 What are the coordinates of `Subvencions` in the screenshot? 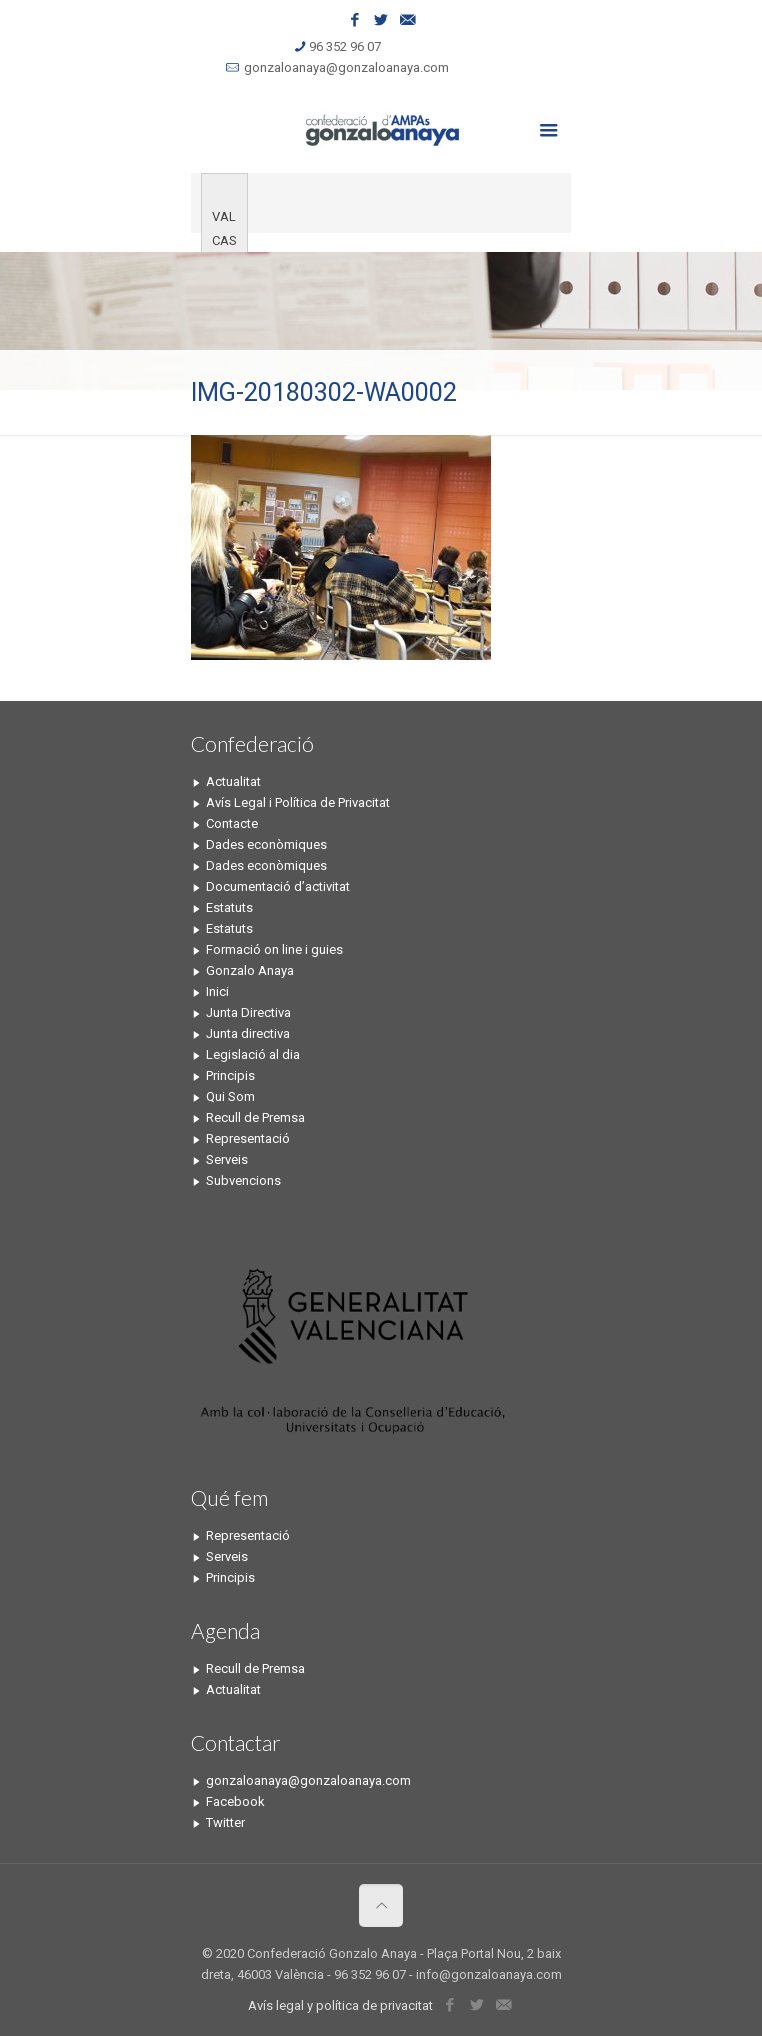 It's located at (243, 1180).